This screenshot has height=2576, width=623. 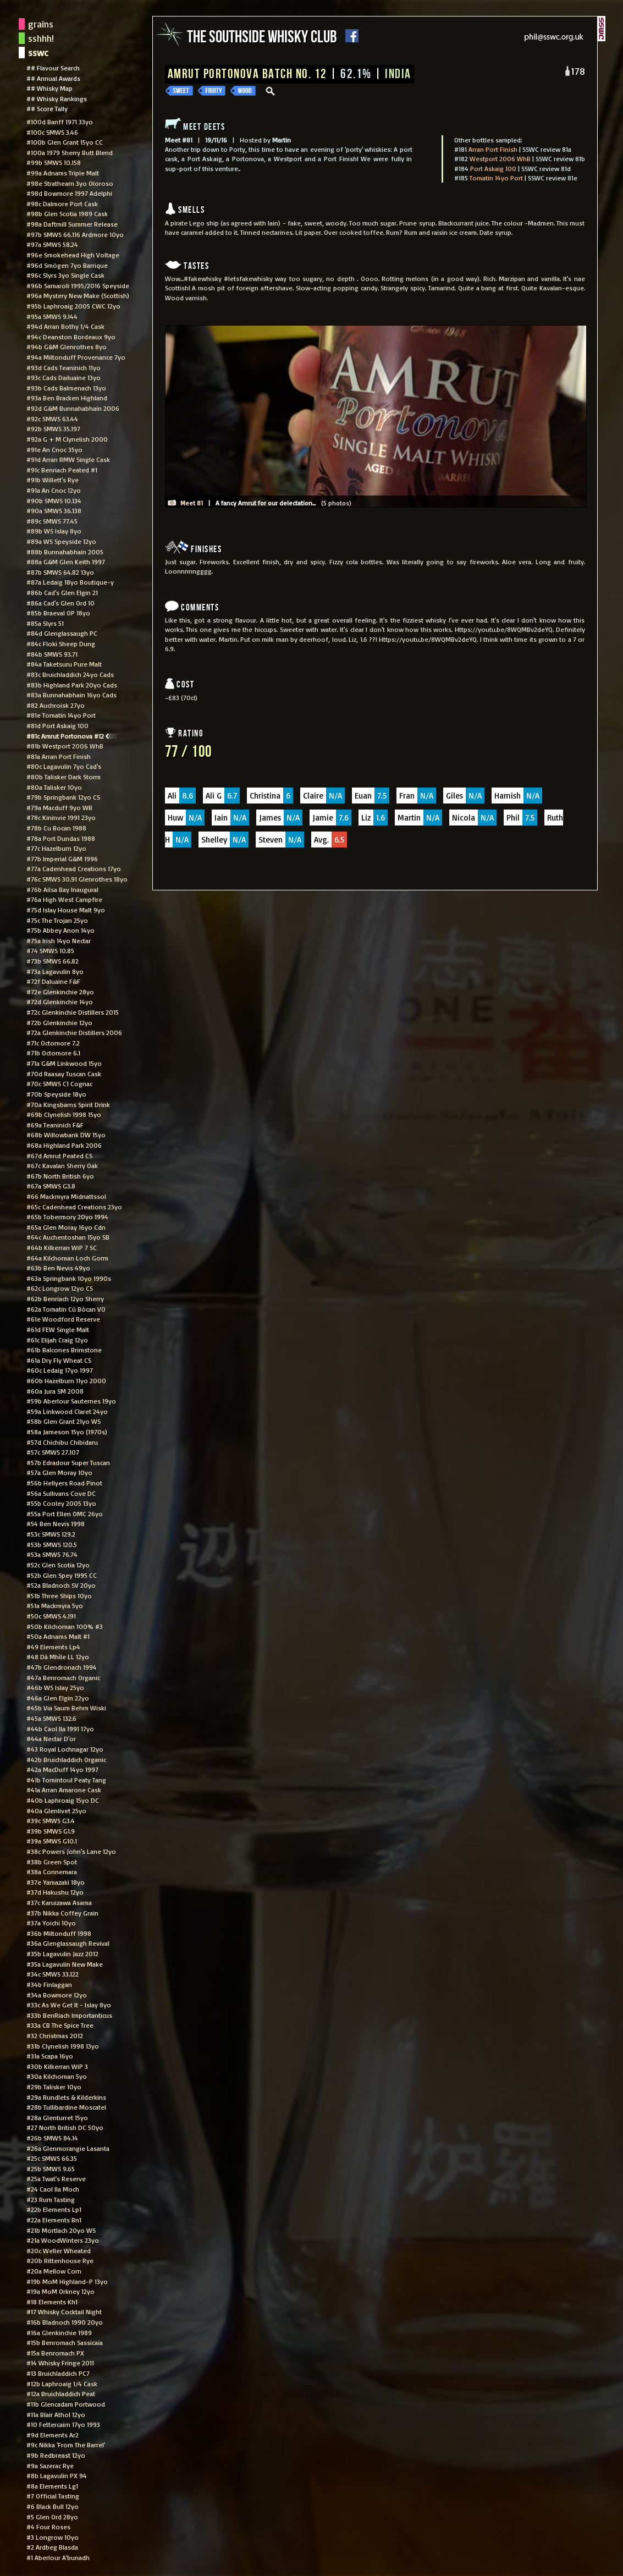 I want to click on #39a SMWS G10.1, so click(x=51, y=1840).